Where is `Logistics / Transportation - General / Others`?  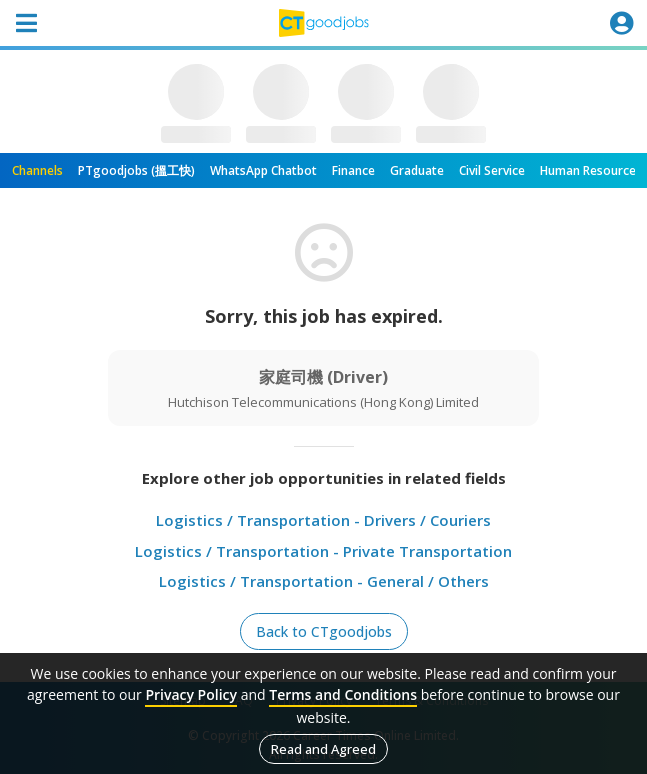
Logistics / Transportation - General / Others is located at coordinates (324, 581).